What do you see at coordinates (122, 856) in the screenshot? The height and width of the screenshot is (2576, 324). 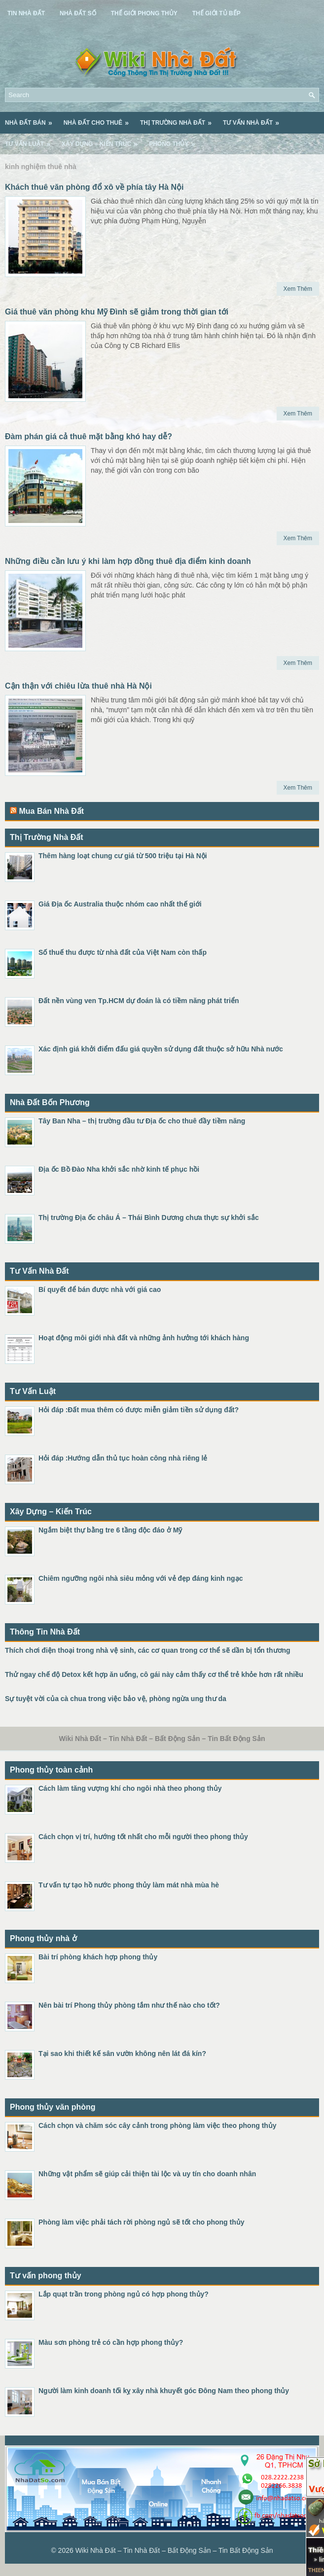 I see `Thêm hàng loạt chung cư giá từ 500 triệu tại Hà Nội` at bounding box center [122, 856].